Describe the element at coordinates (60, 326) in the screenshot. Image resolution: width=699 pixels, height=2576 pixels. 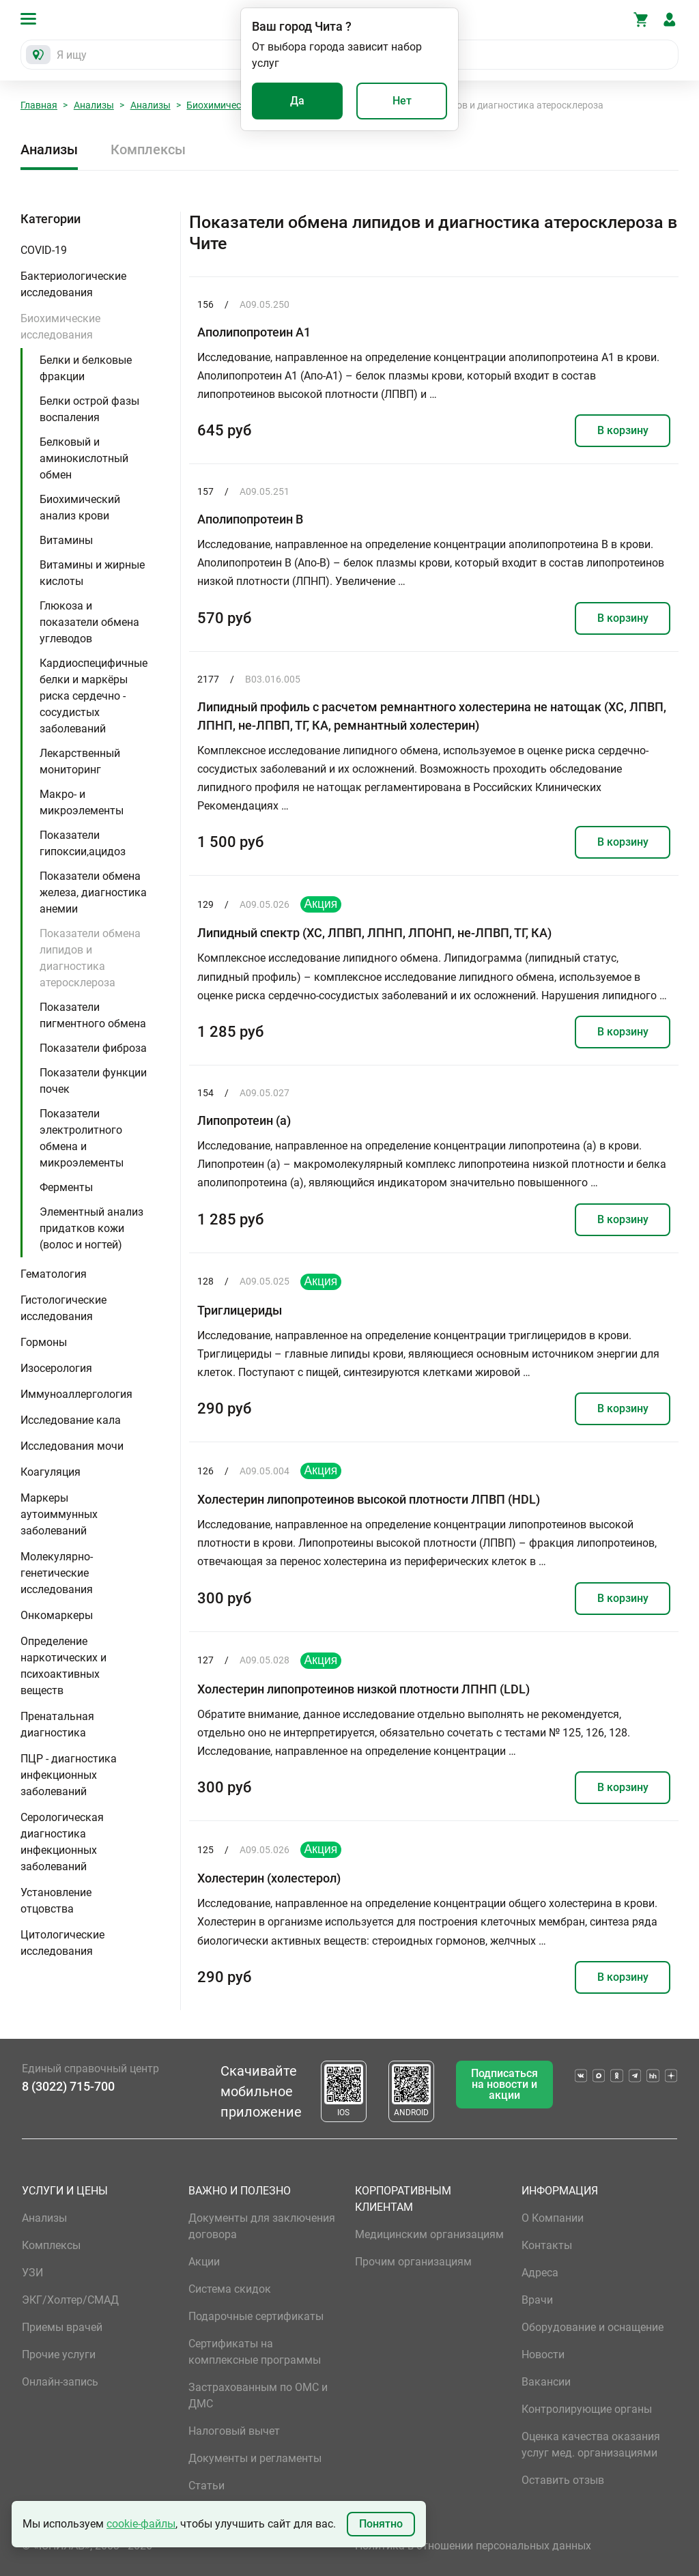
I see `Биохимические исследования [button]` at that location.